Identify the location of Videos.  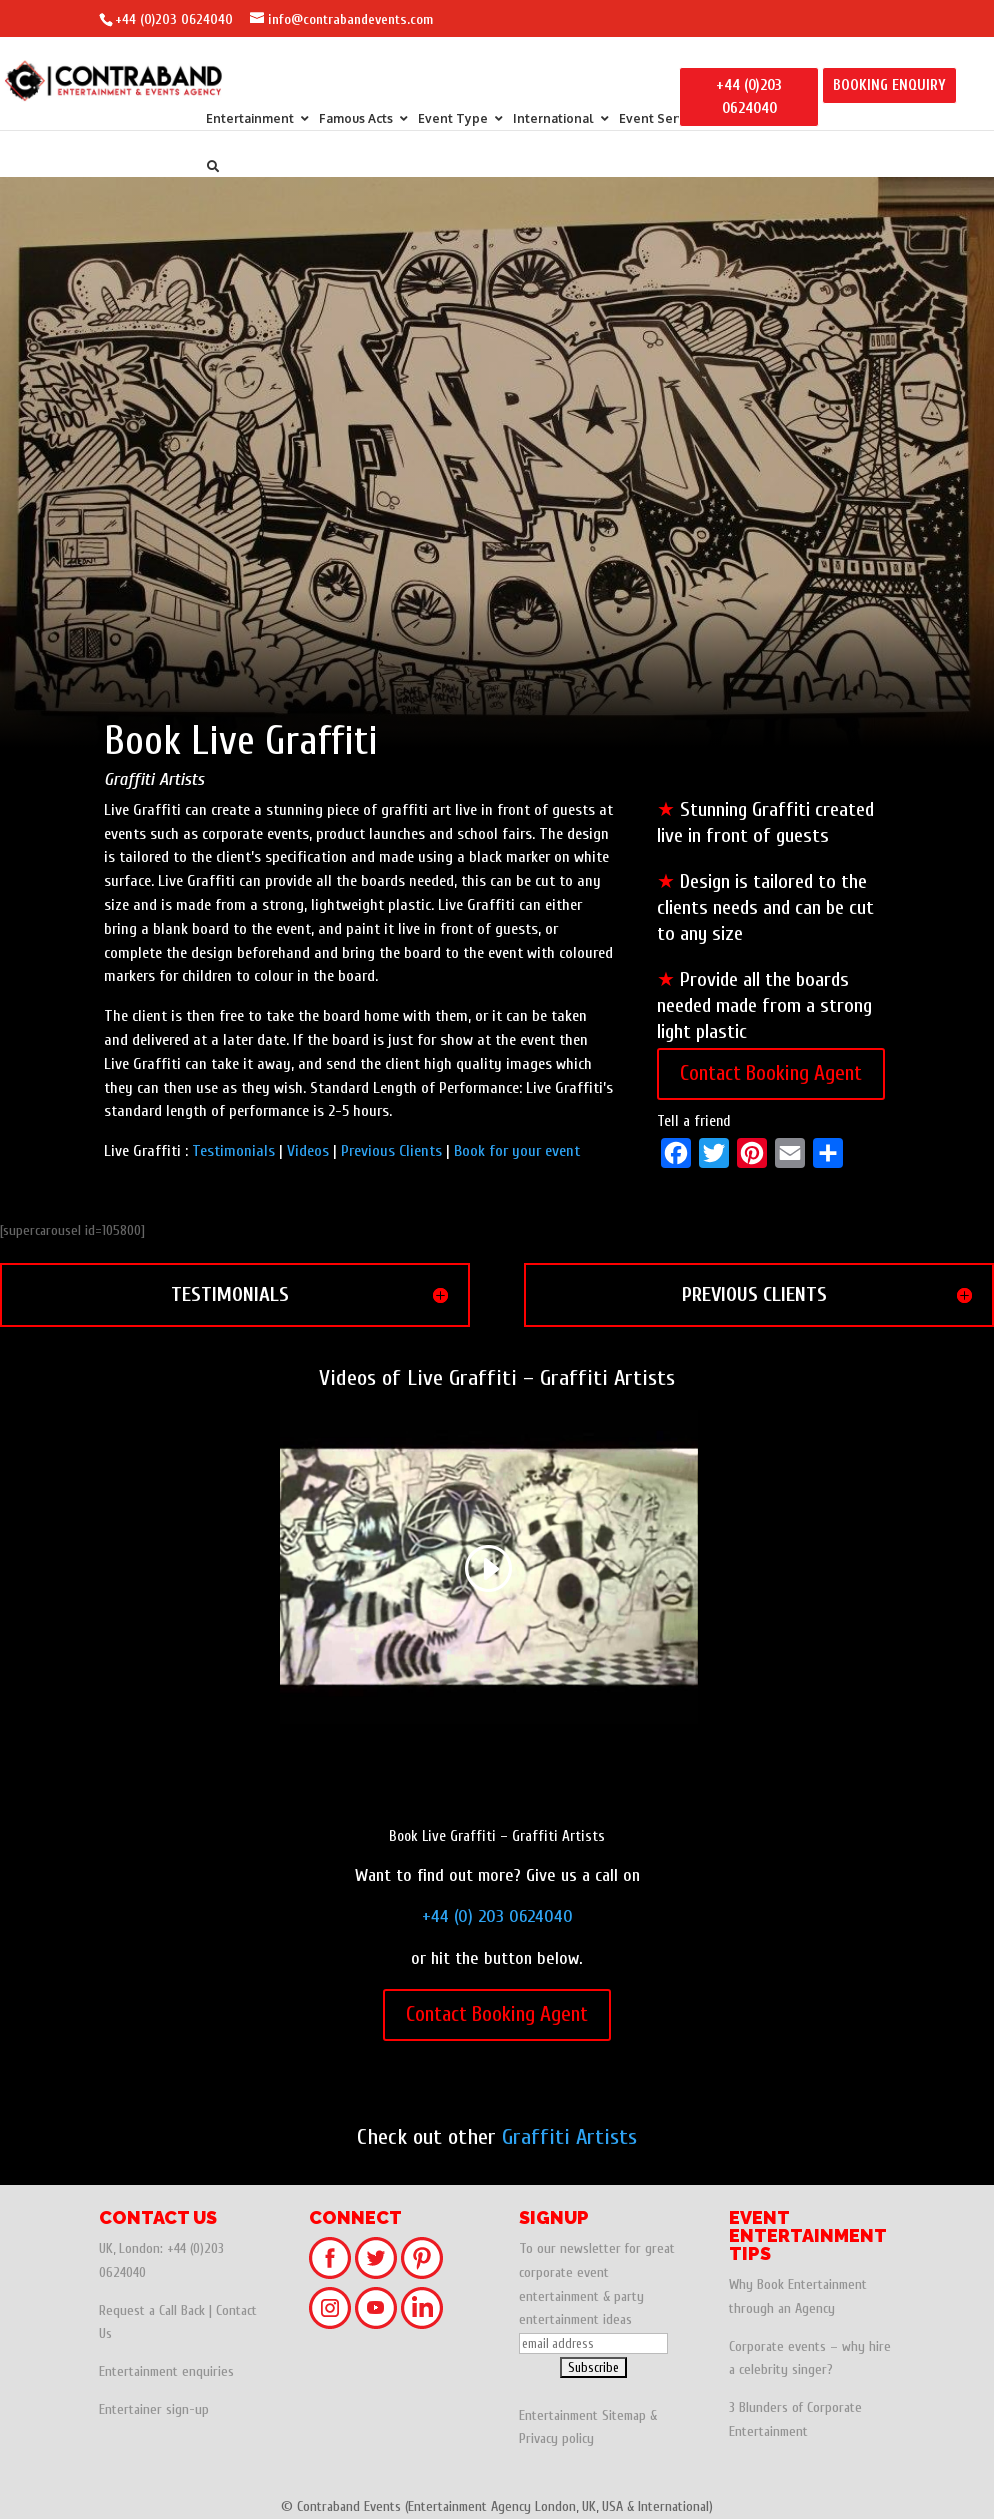
(308, 1151).